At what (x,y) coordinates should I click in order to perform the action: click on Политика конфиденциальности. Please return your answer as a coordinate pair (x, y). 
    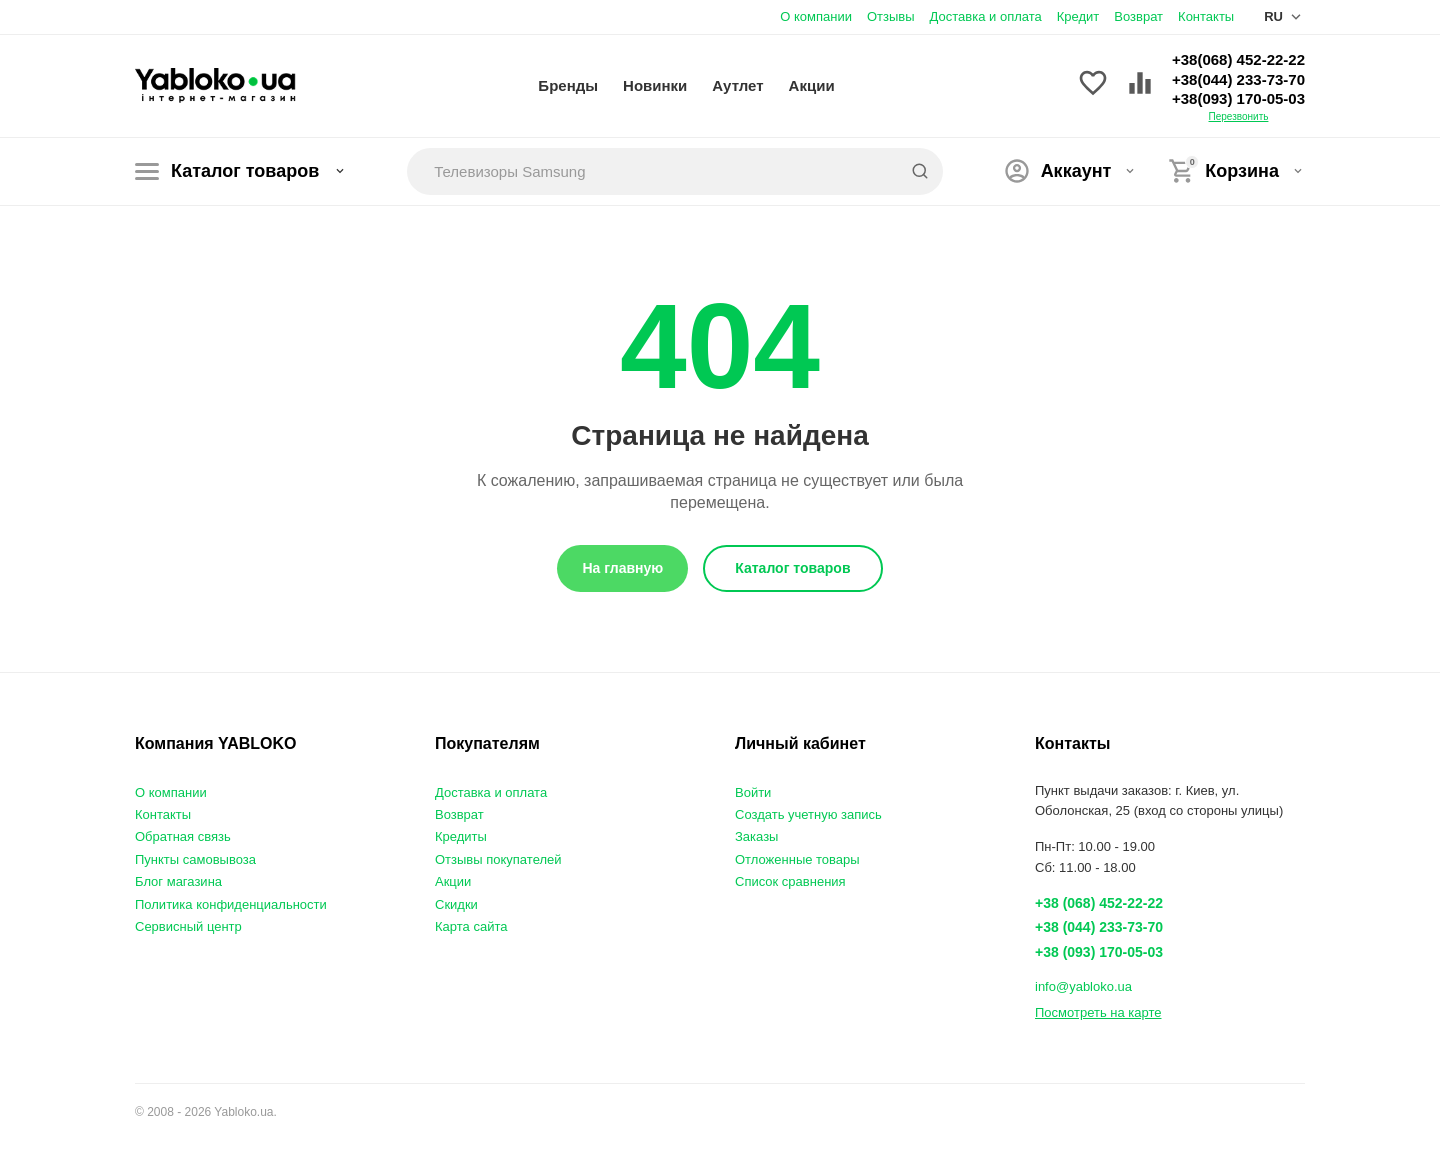
    Looking at the image, I should click on (231, 904).